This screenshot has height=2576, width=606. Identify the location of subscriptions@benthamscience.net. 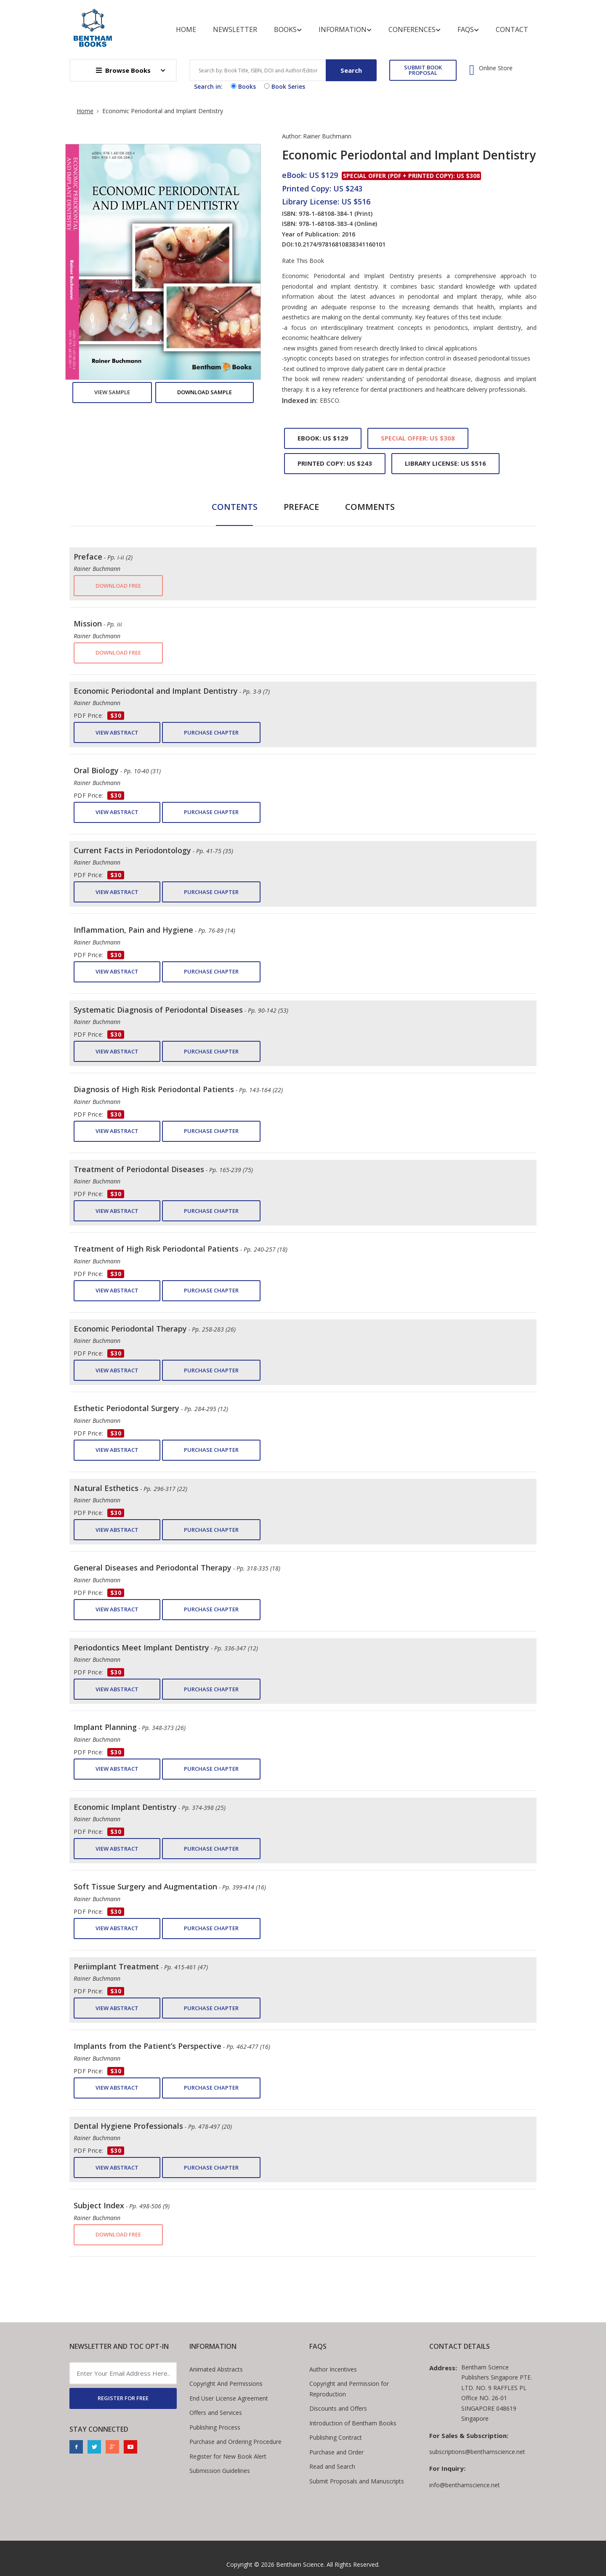
(477, 2452).